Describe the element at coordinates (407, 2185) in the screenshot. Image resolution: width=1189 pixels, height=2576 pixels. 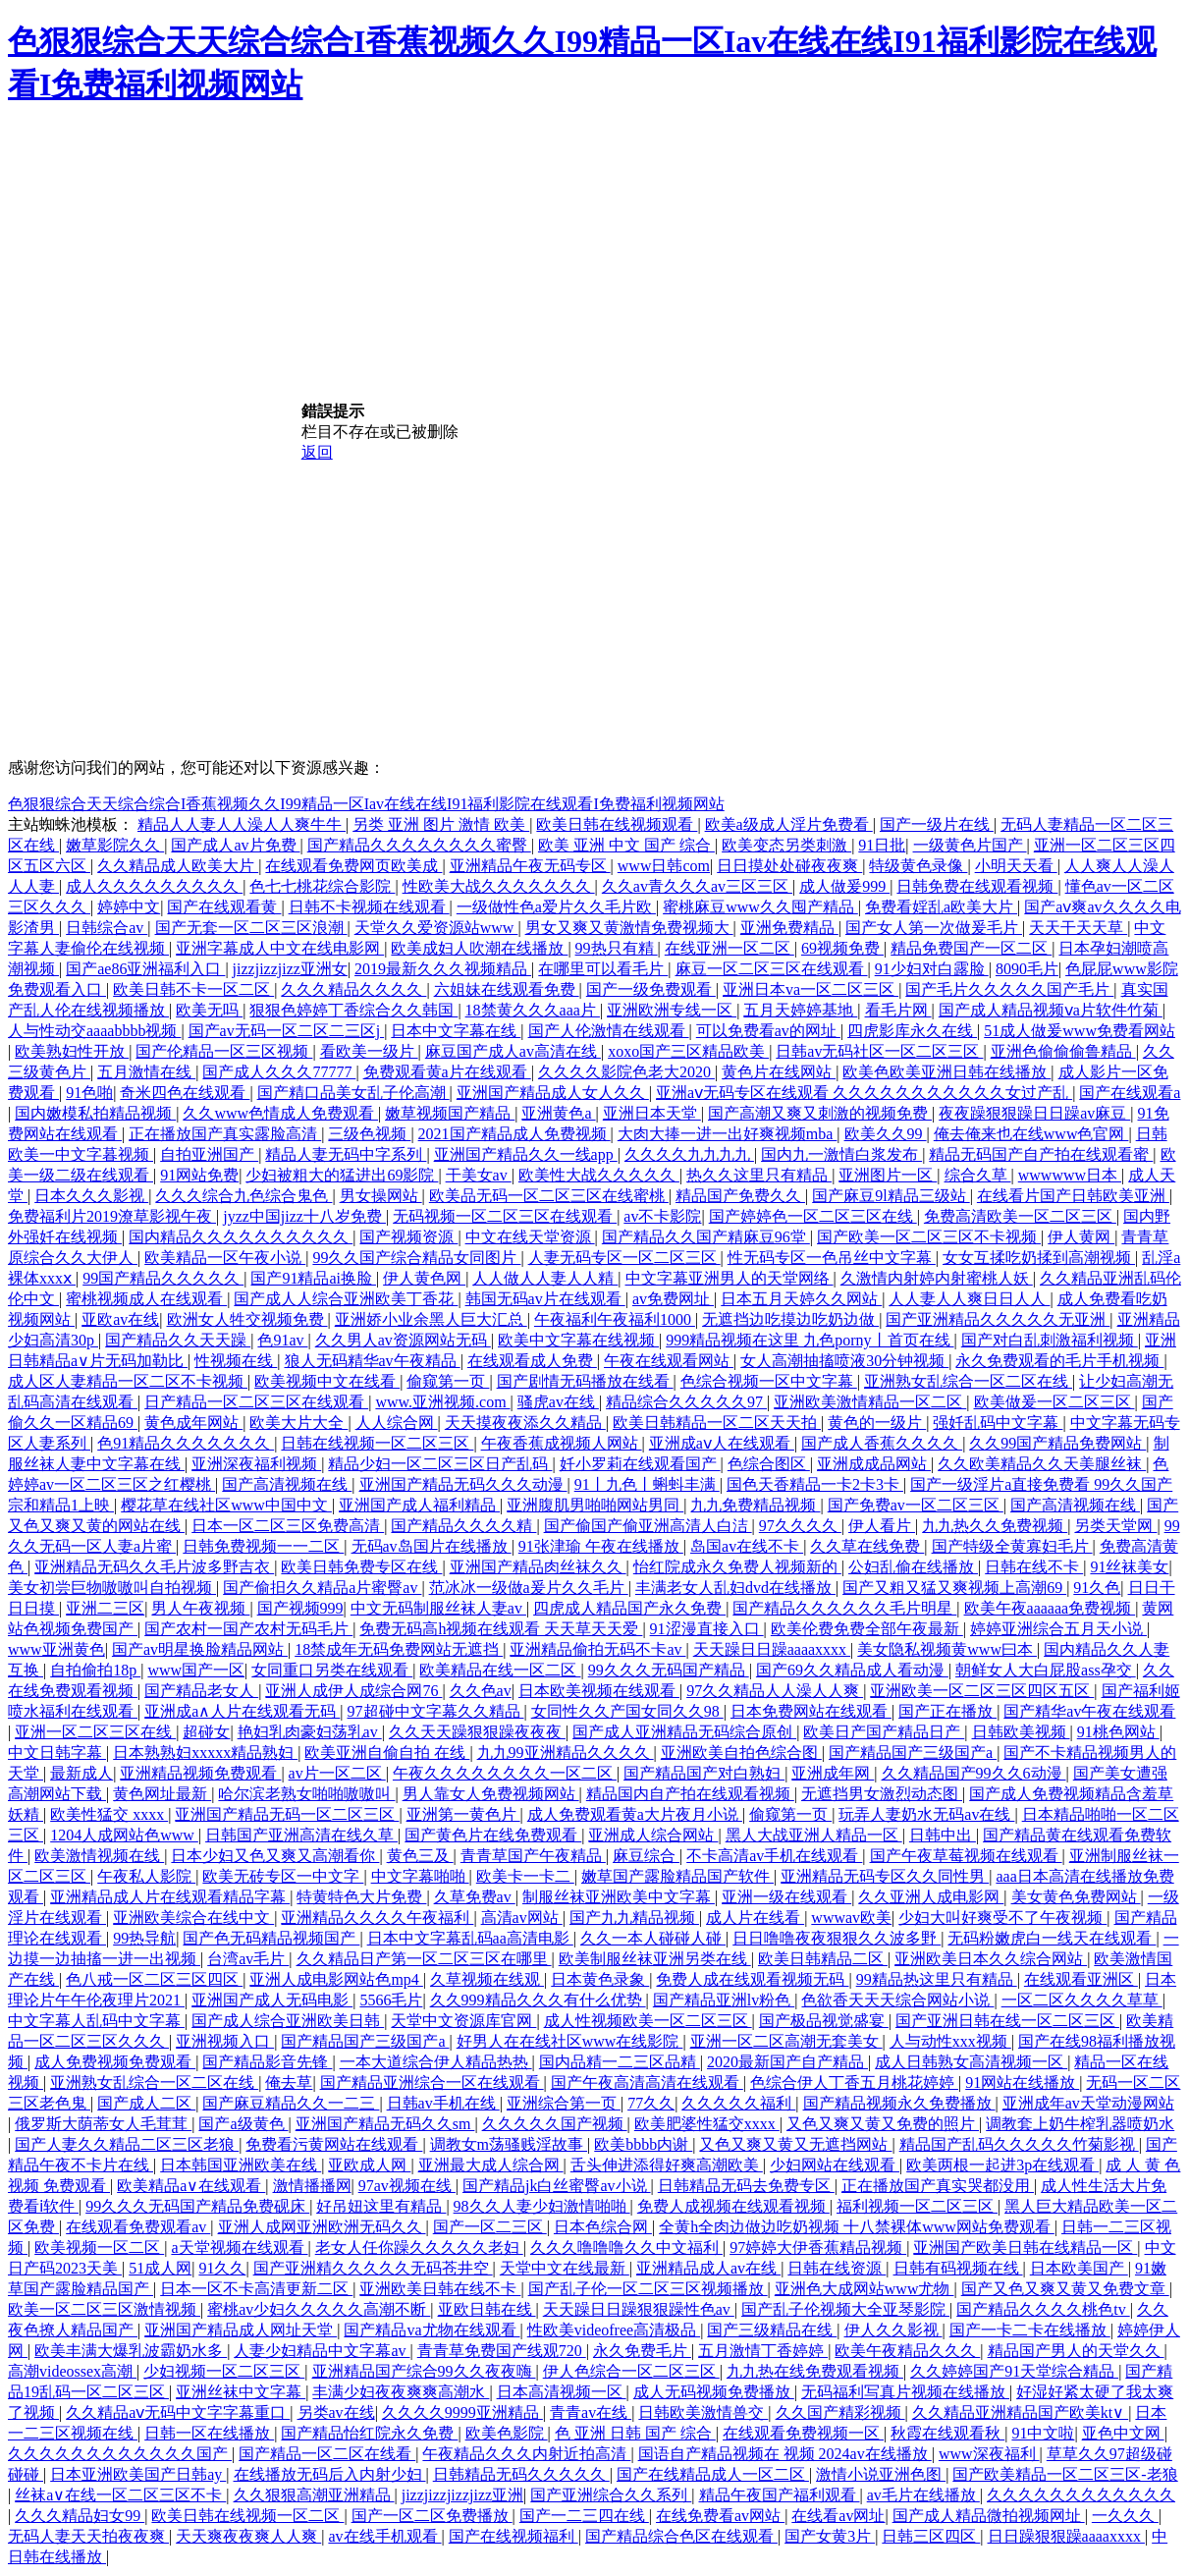
I see `97av视频在线` at that location.